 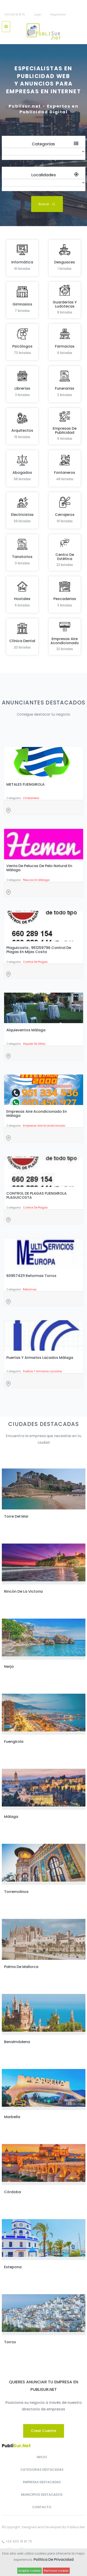 What do you see at coordinates (29, 2571) in the screenshot?
I see `Aceptar cookies` at bounding box center [29, 2571].